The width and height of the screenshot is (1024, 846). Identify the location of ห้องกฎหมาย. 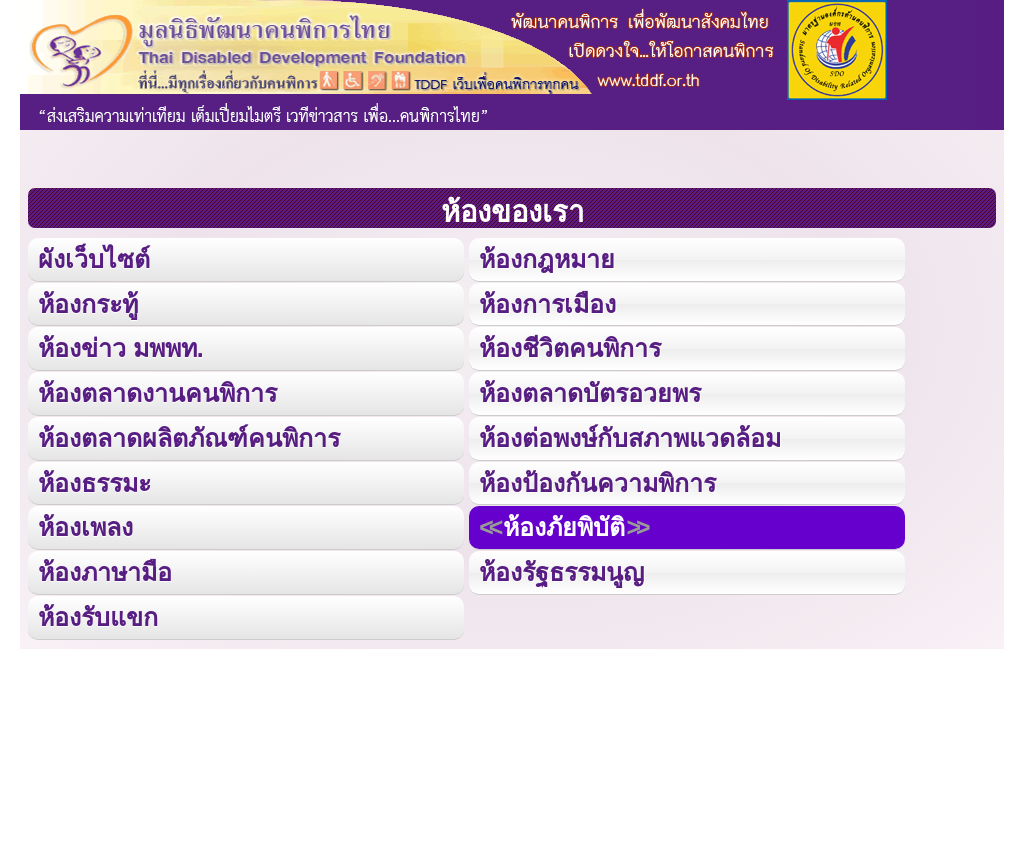
(546, 258).